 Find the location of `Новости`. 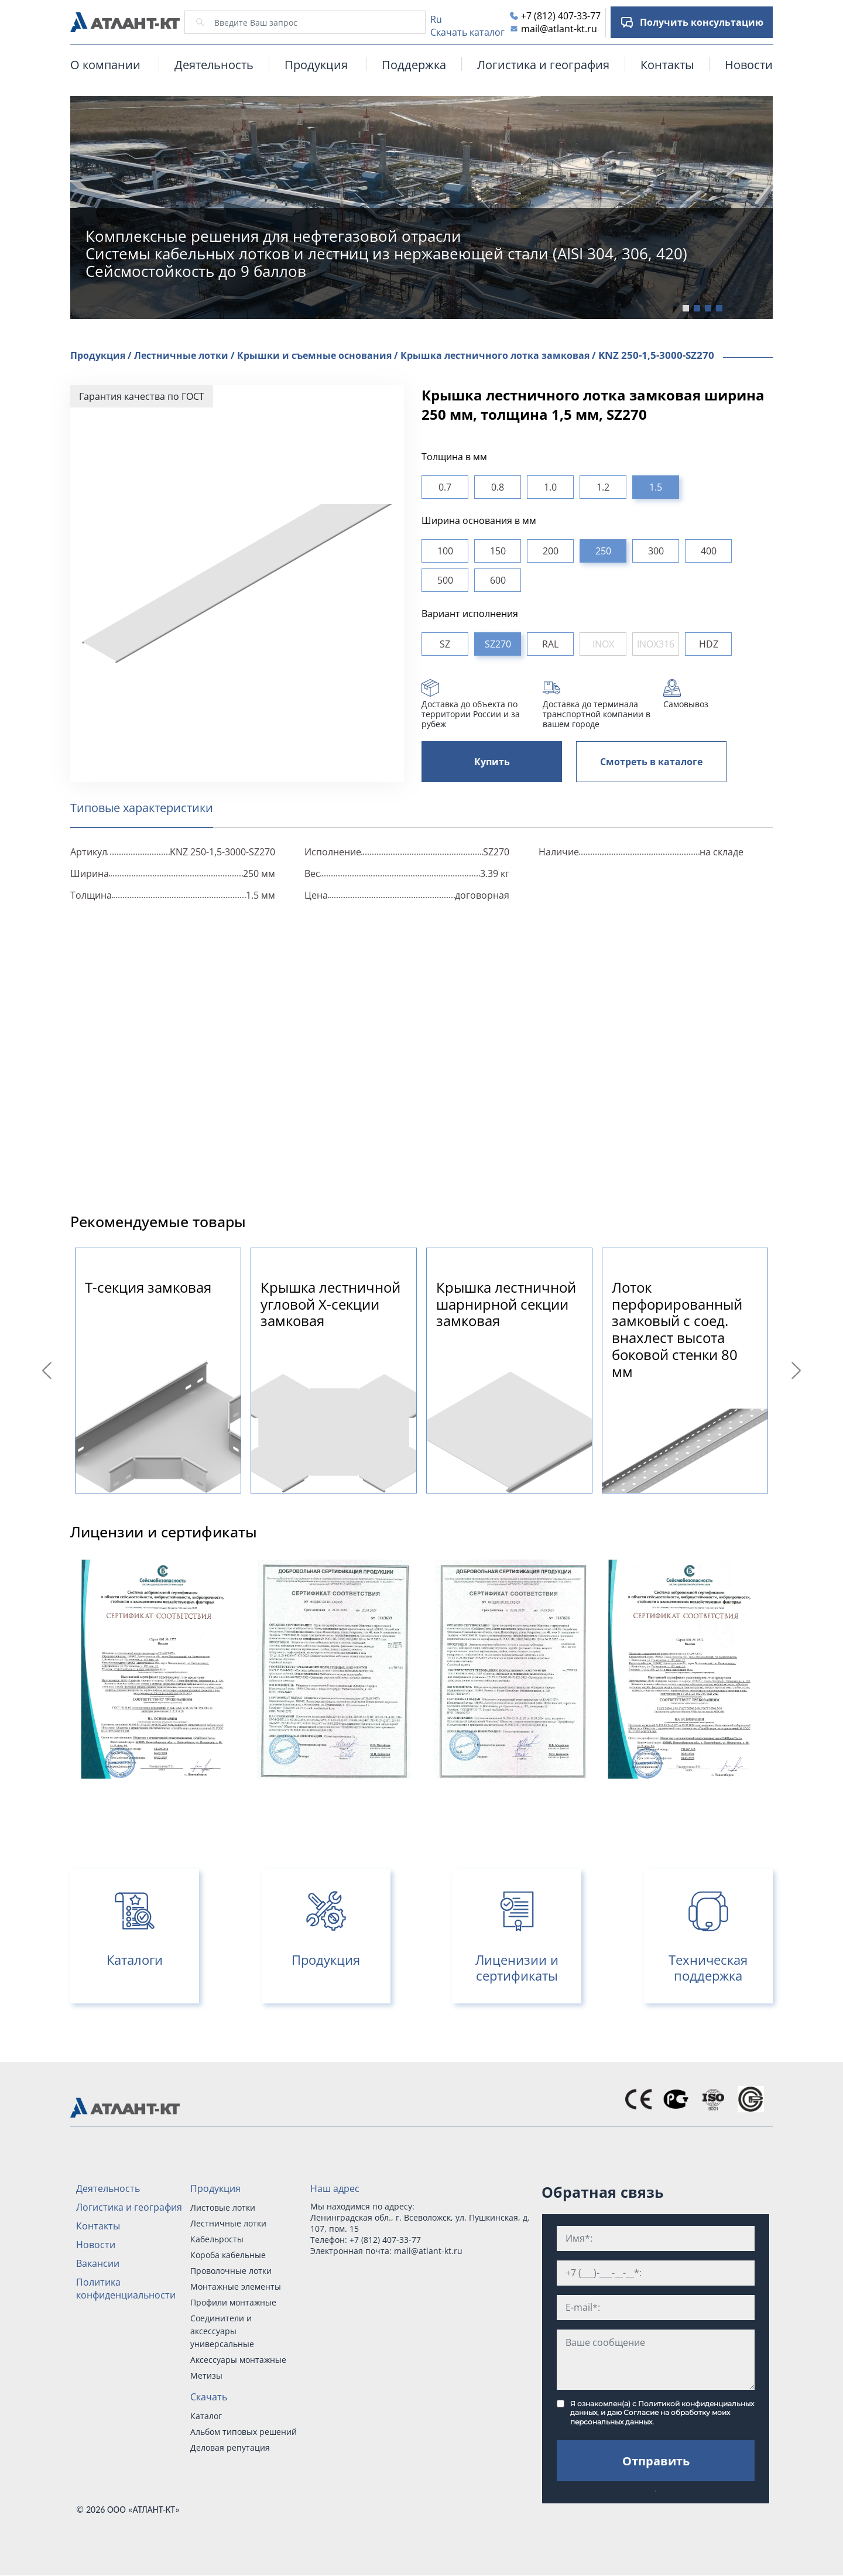

Новости is located at coordinates (749, 65).